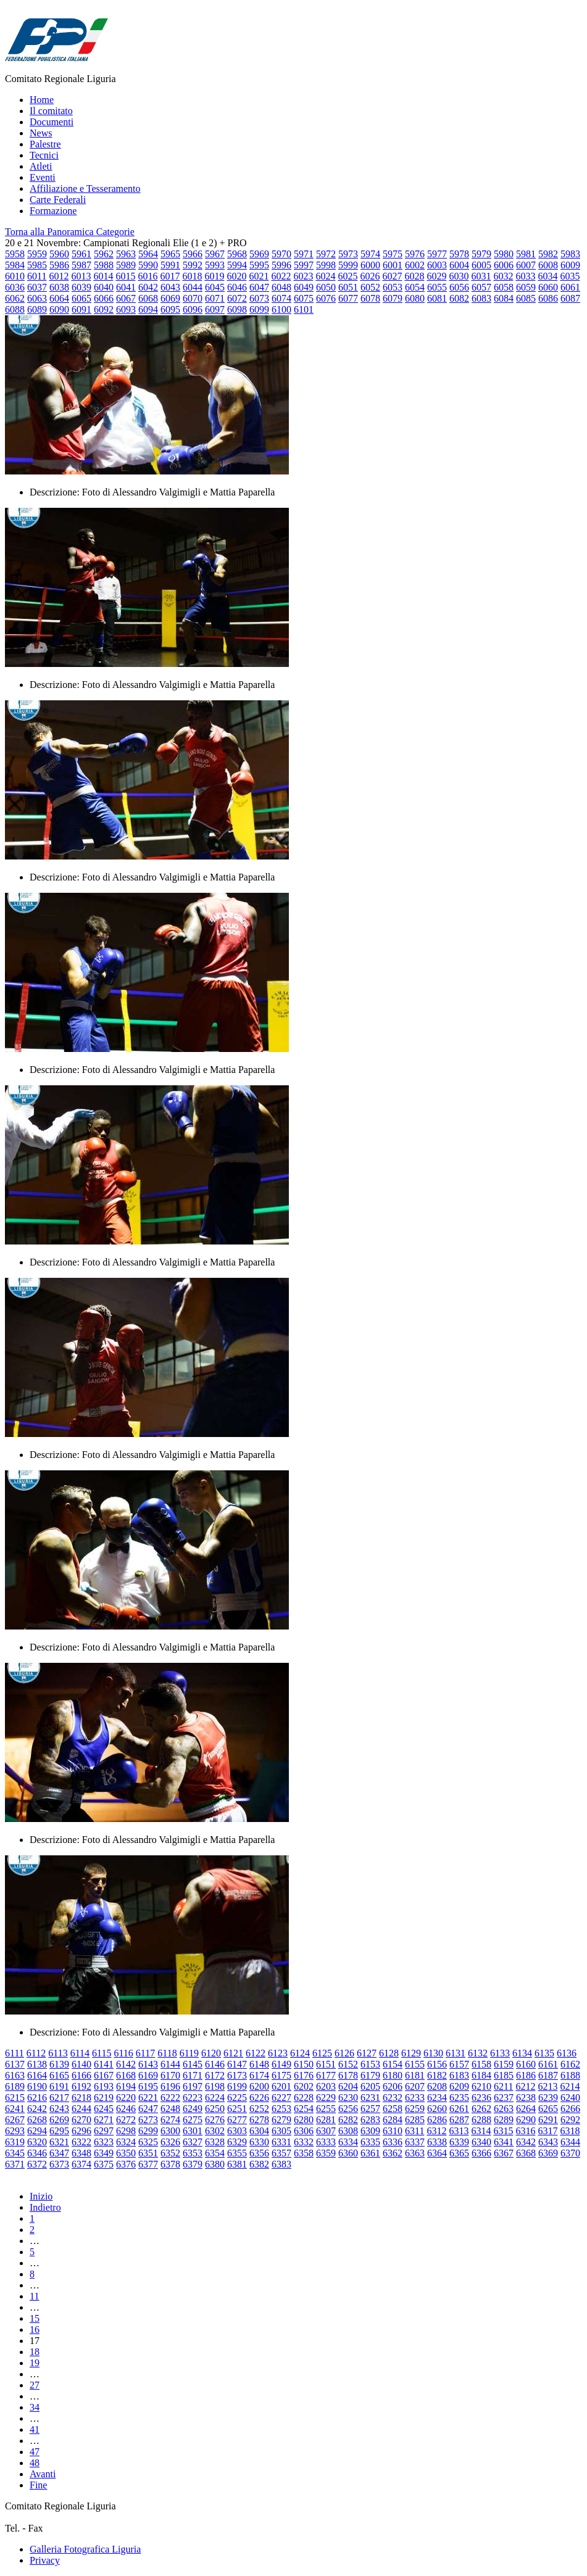 This screenshot has height=2576, width=587. Describe the element at coordinates (259, 298) in the screenshot. I see `6073` at that location.